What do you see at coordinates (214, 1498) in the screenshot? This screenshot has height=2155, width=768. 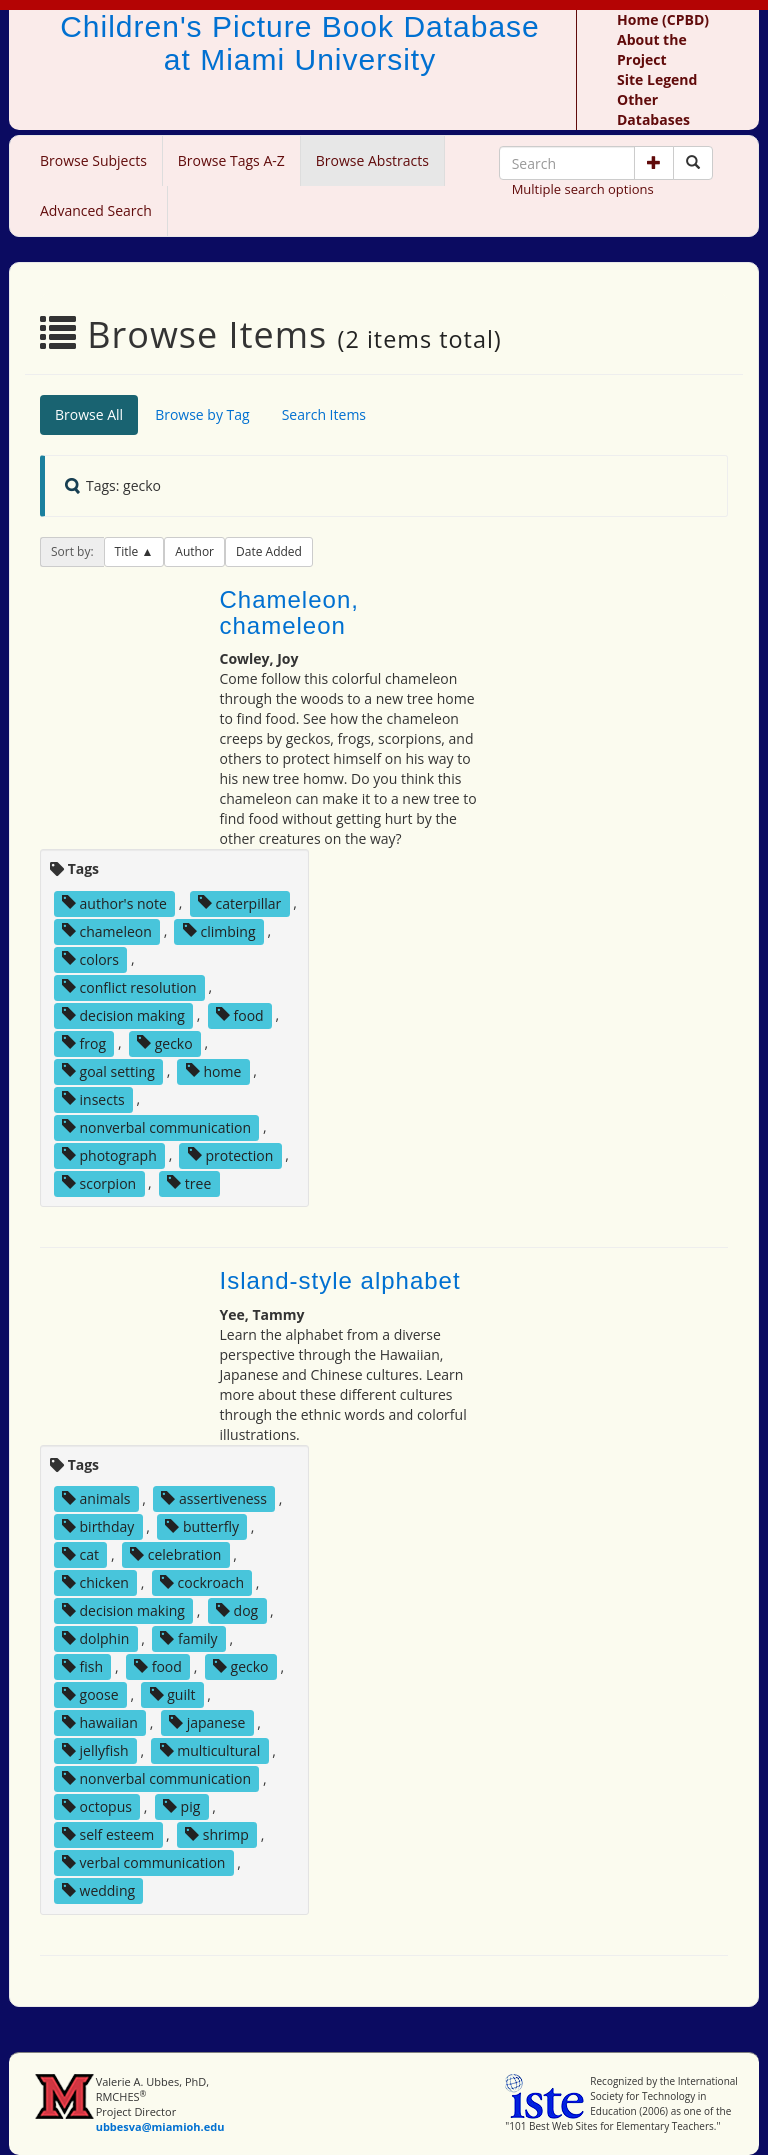 I see `assertiveness` at bounding box center [214, 1498].